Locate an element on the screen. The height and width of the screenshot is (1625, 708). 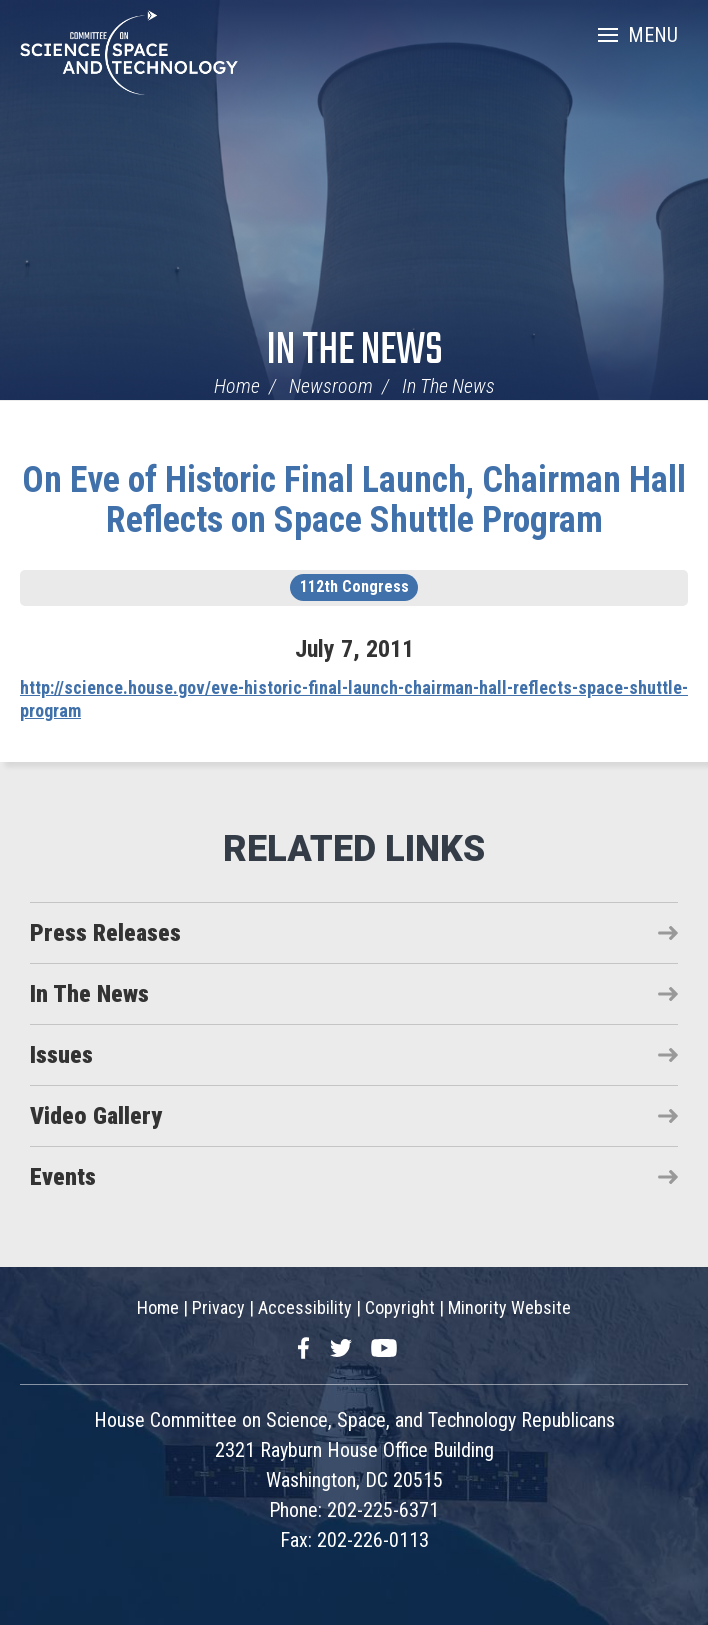
Issues is located at coordinates (61, 1055).